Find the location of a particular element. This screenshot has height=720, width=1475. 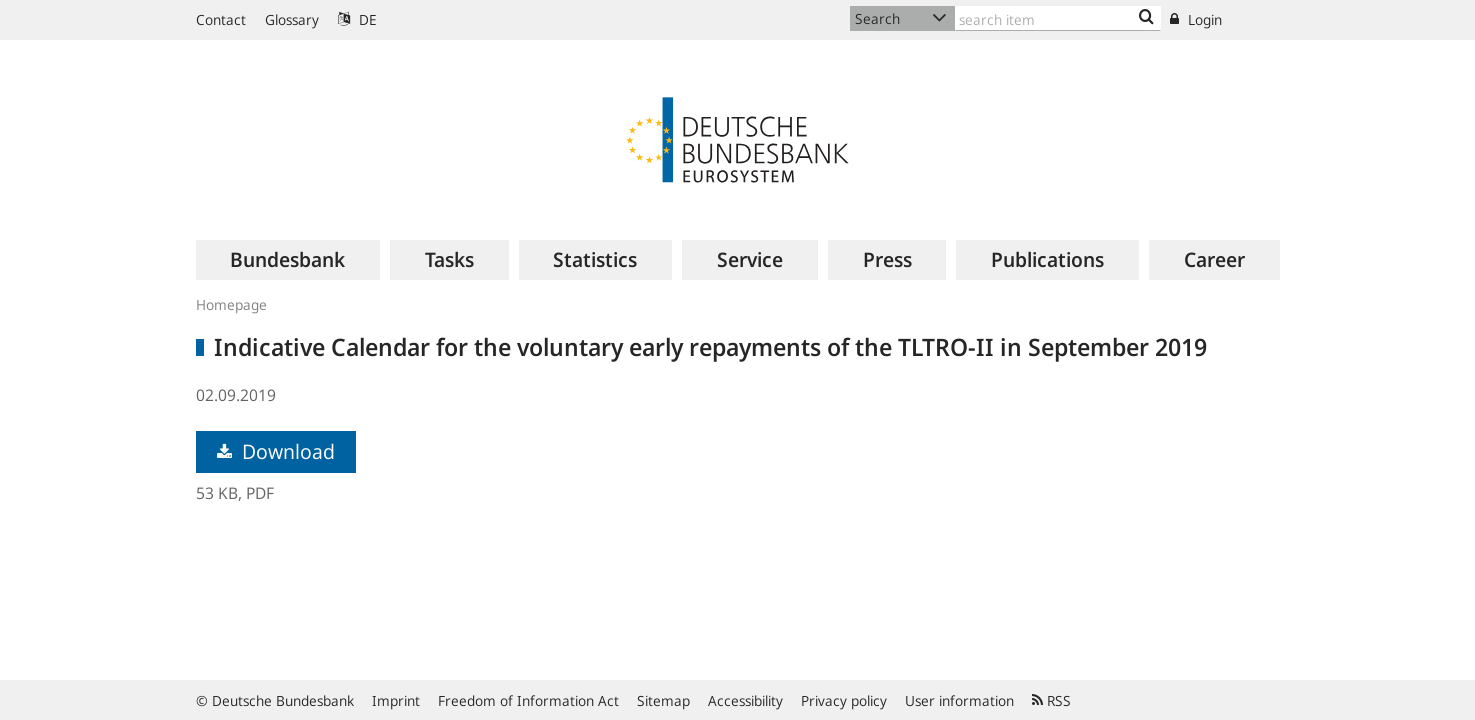

Login is located at coordinates (1196, 19).